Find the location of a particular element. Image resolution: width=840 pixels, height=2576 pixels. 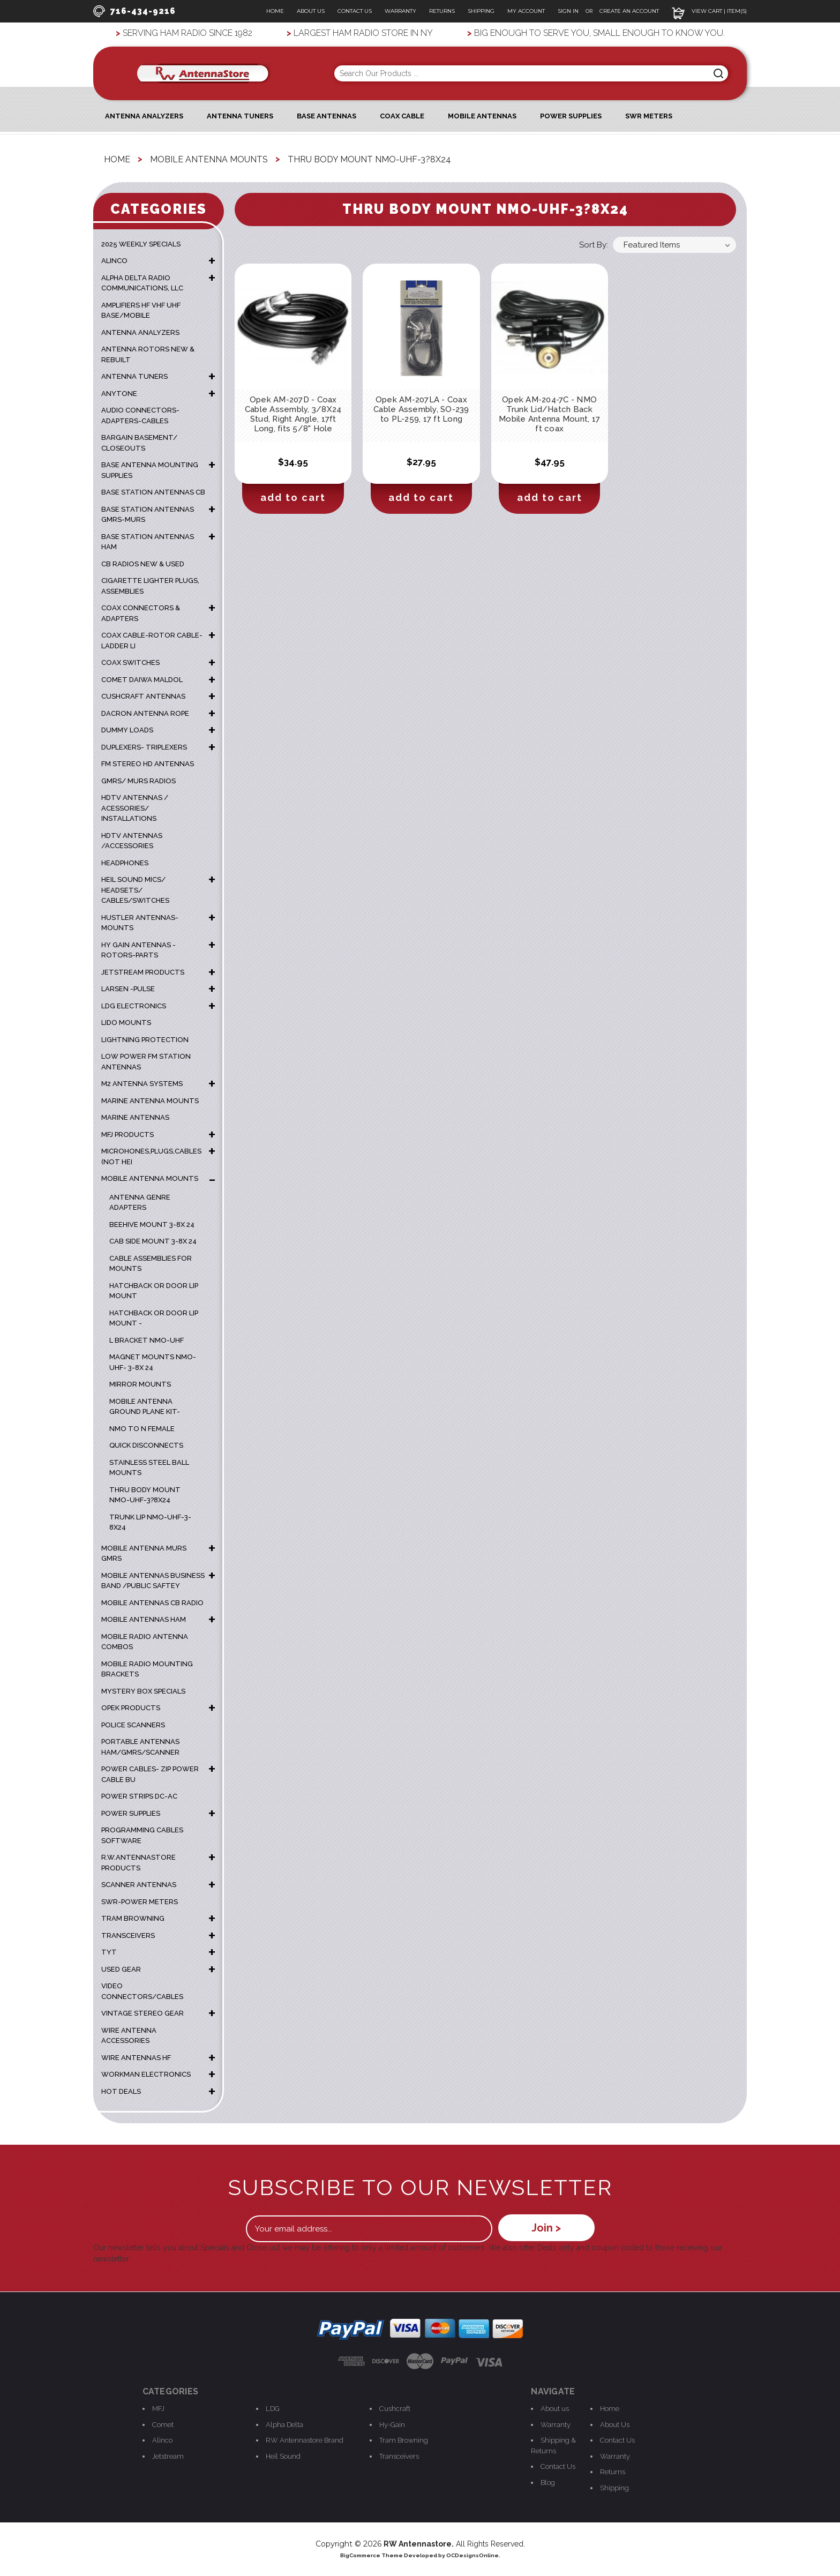

Create an Account is located at coordinates (629, 11).